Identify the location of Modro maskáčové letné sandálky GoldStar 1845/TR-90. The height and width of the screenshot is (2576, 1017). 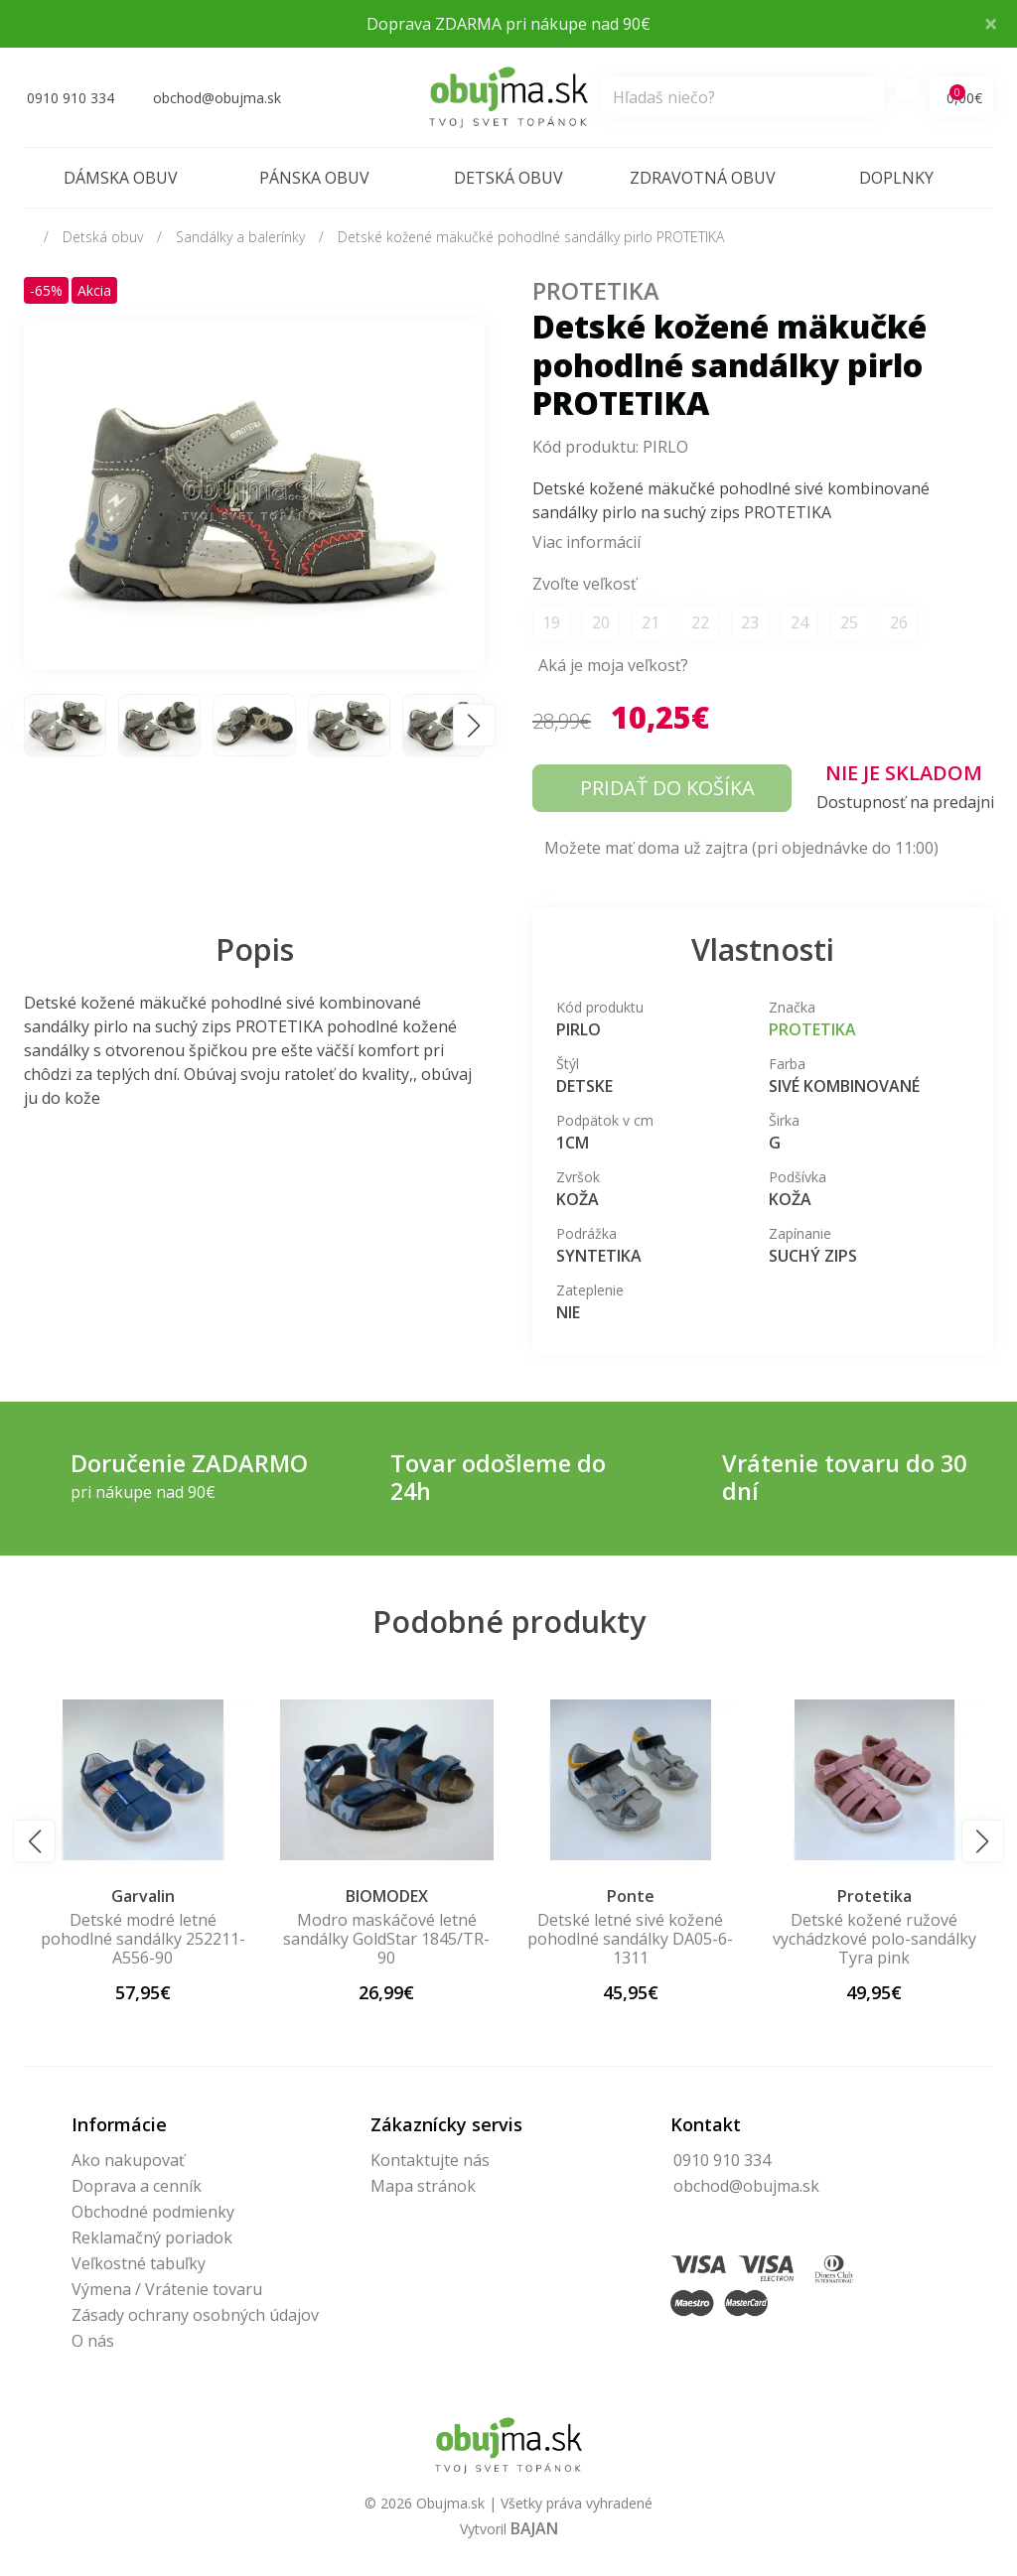
(630, 1938).